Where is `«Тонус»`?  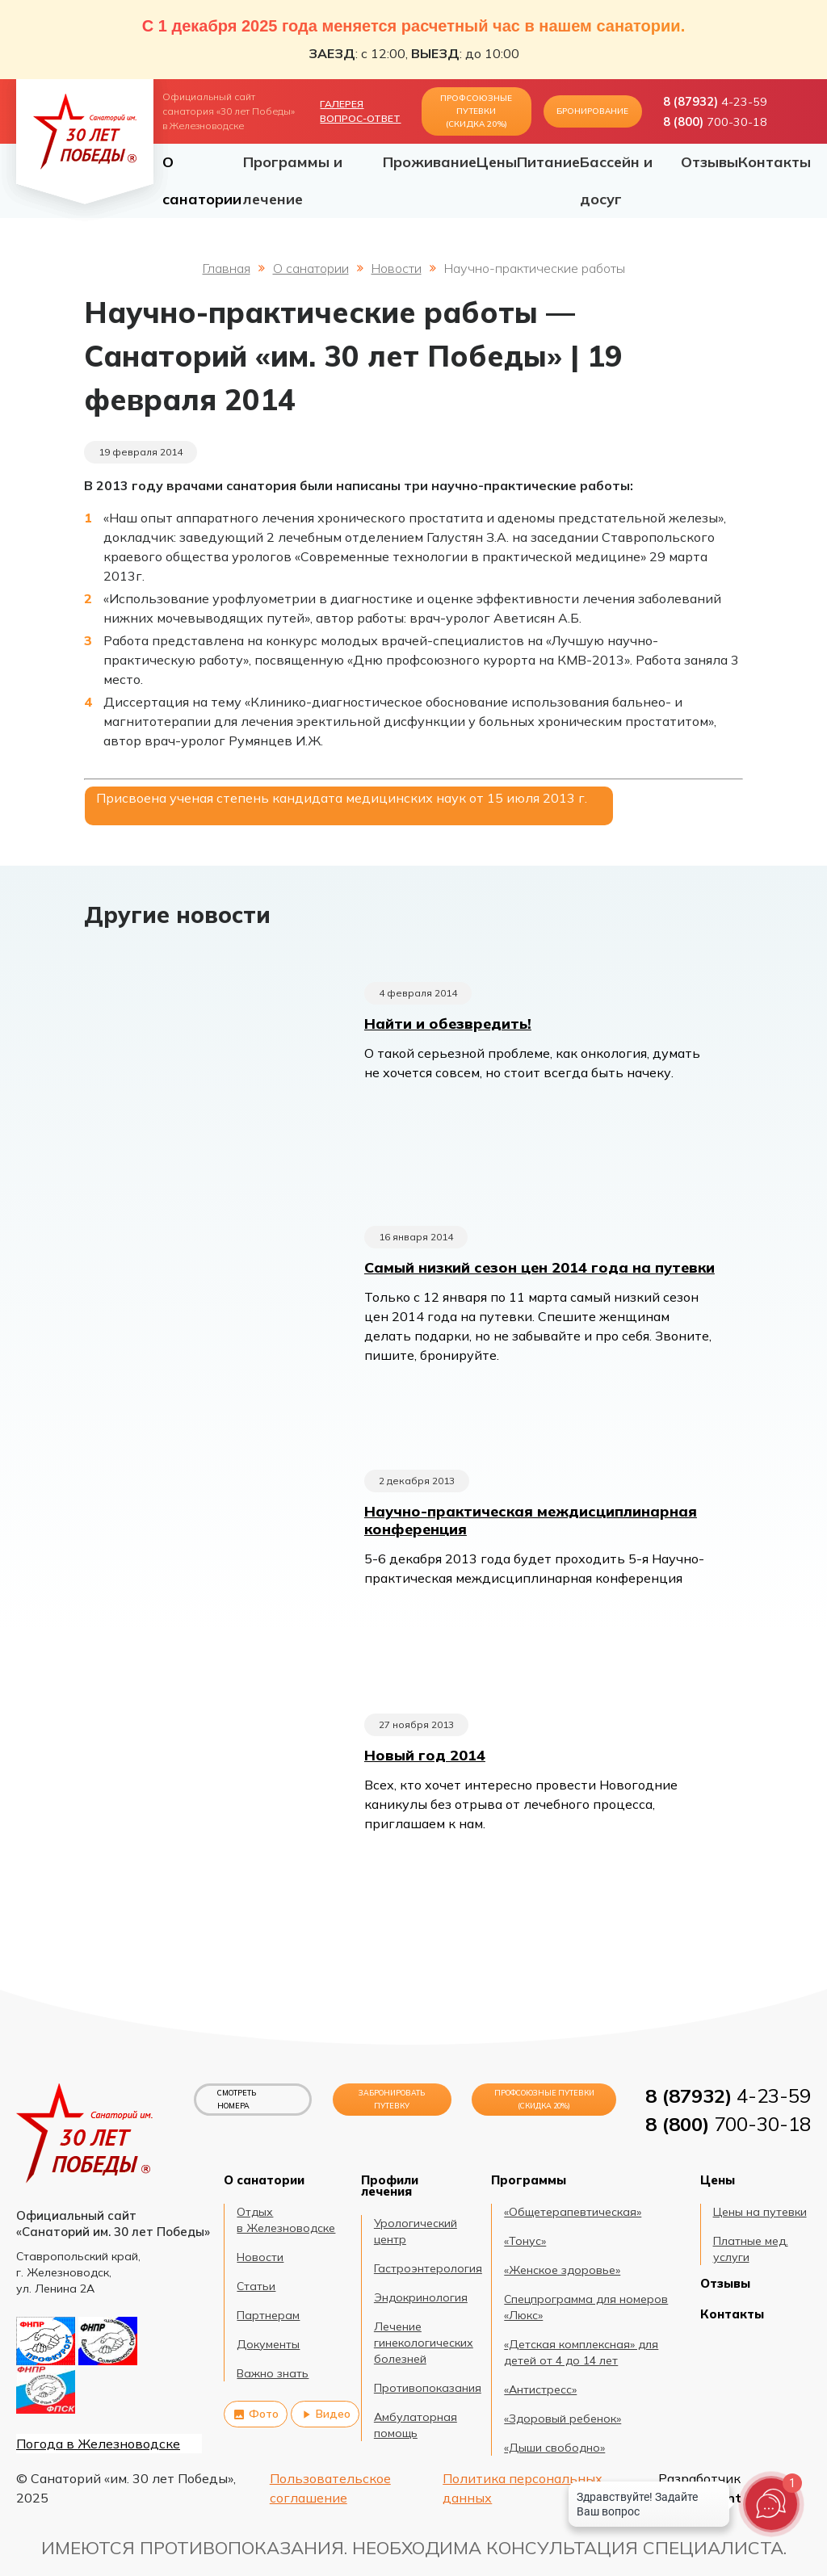
«Тонус» is located at coordinates (525, 2241).